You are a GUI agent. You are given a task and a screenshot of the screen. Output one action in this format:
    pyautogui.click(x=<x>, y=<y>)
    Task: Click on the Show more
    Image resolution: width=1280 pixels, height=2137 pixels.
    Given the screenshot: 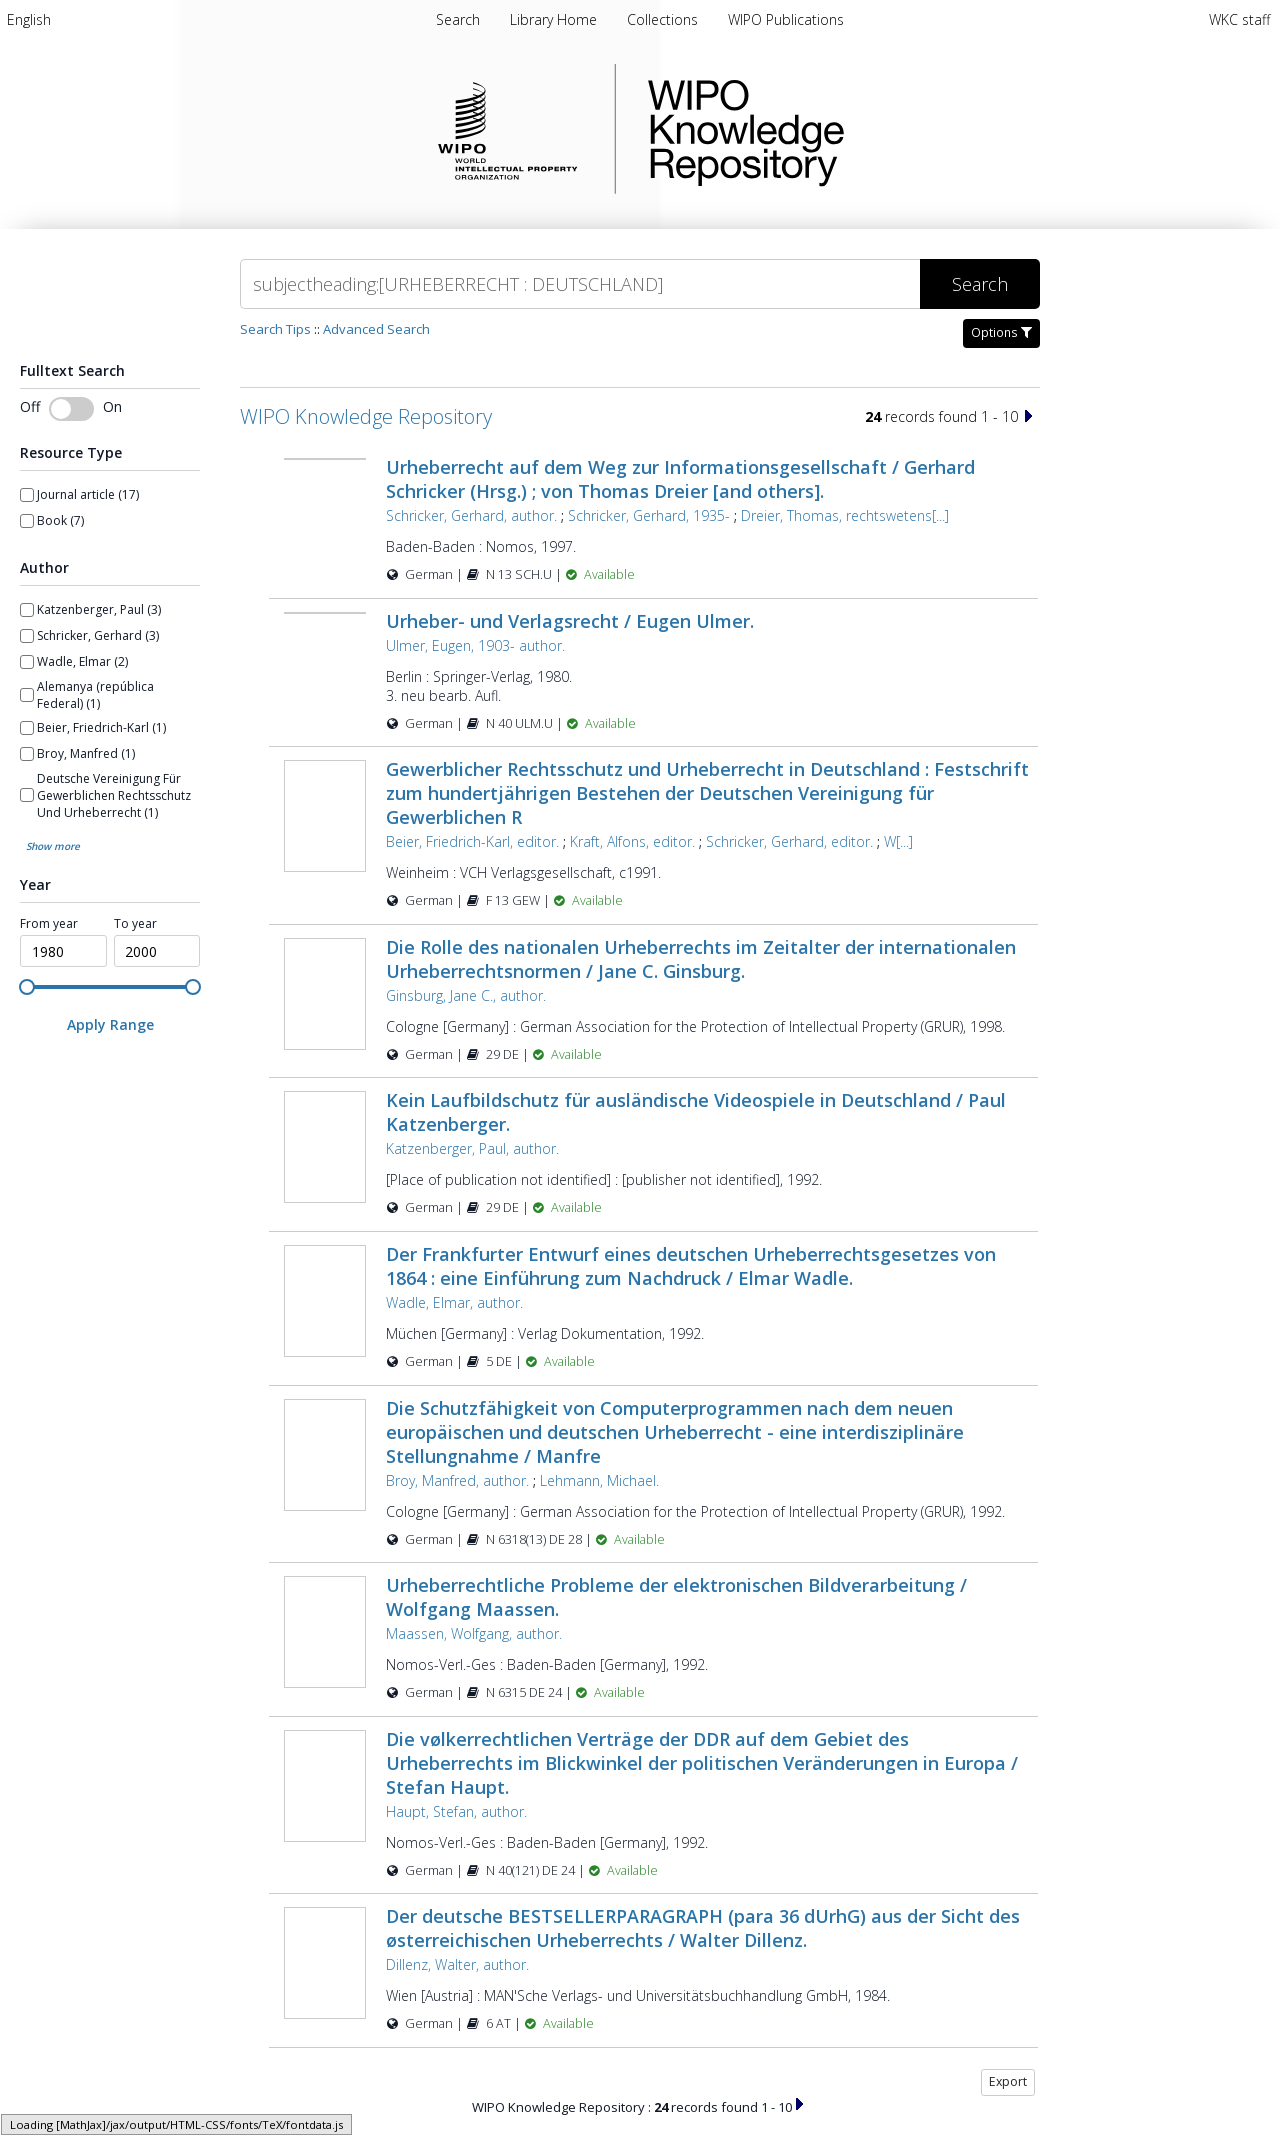 What is the action you would take?
    pyautogui.click(x=53, y=846)
    